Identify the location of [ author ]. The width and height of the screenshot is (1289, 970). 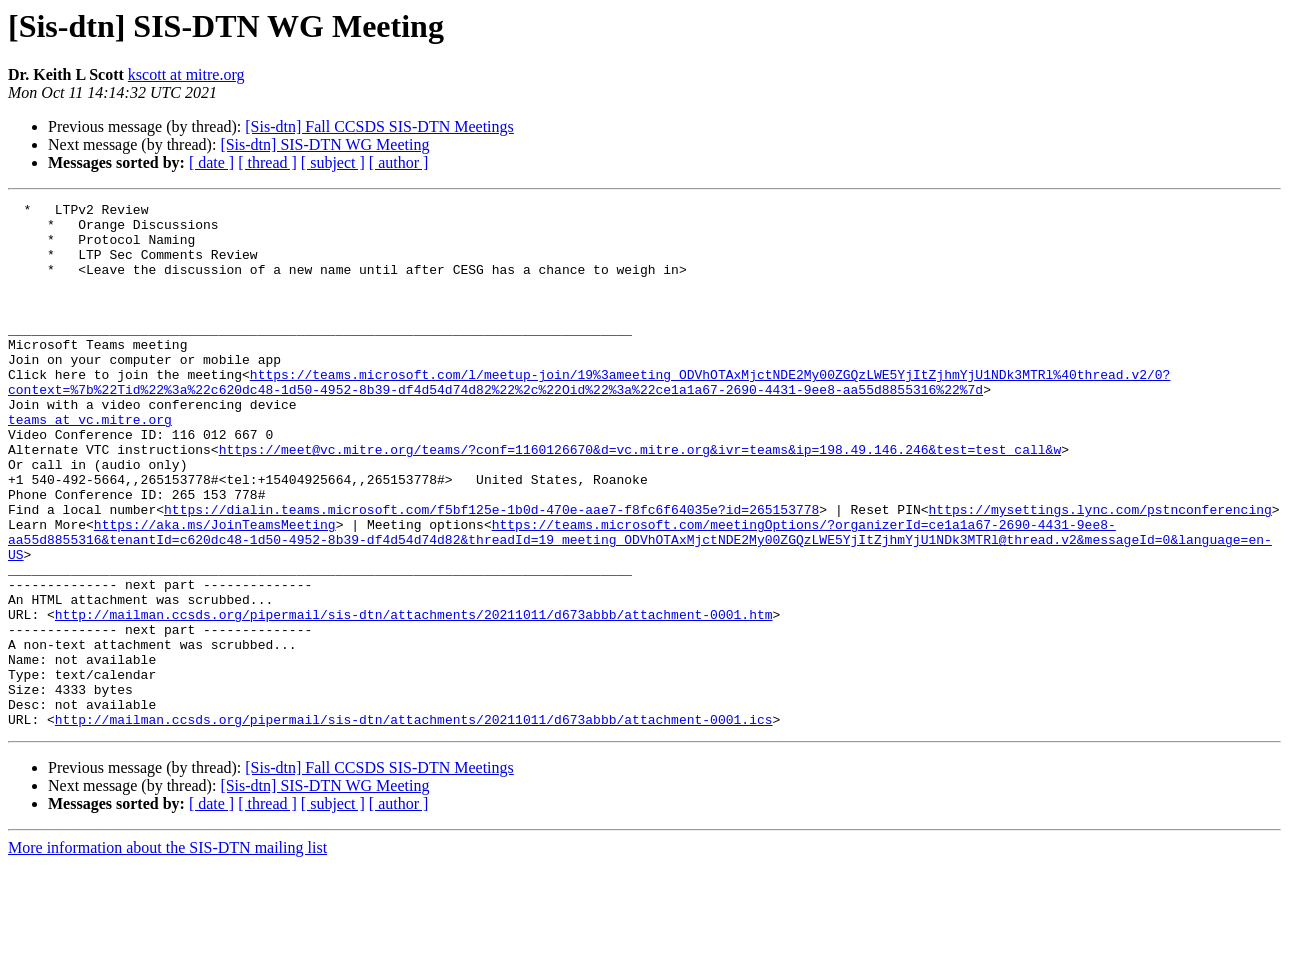
(399, 162).